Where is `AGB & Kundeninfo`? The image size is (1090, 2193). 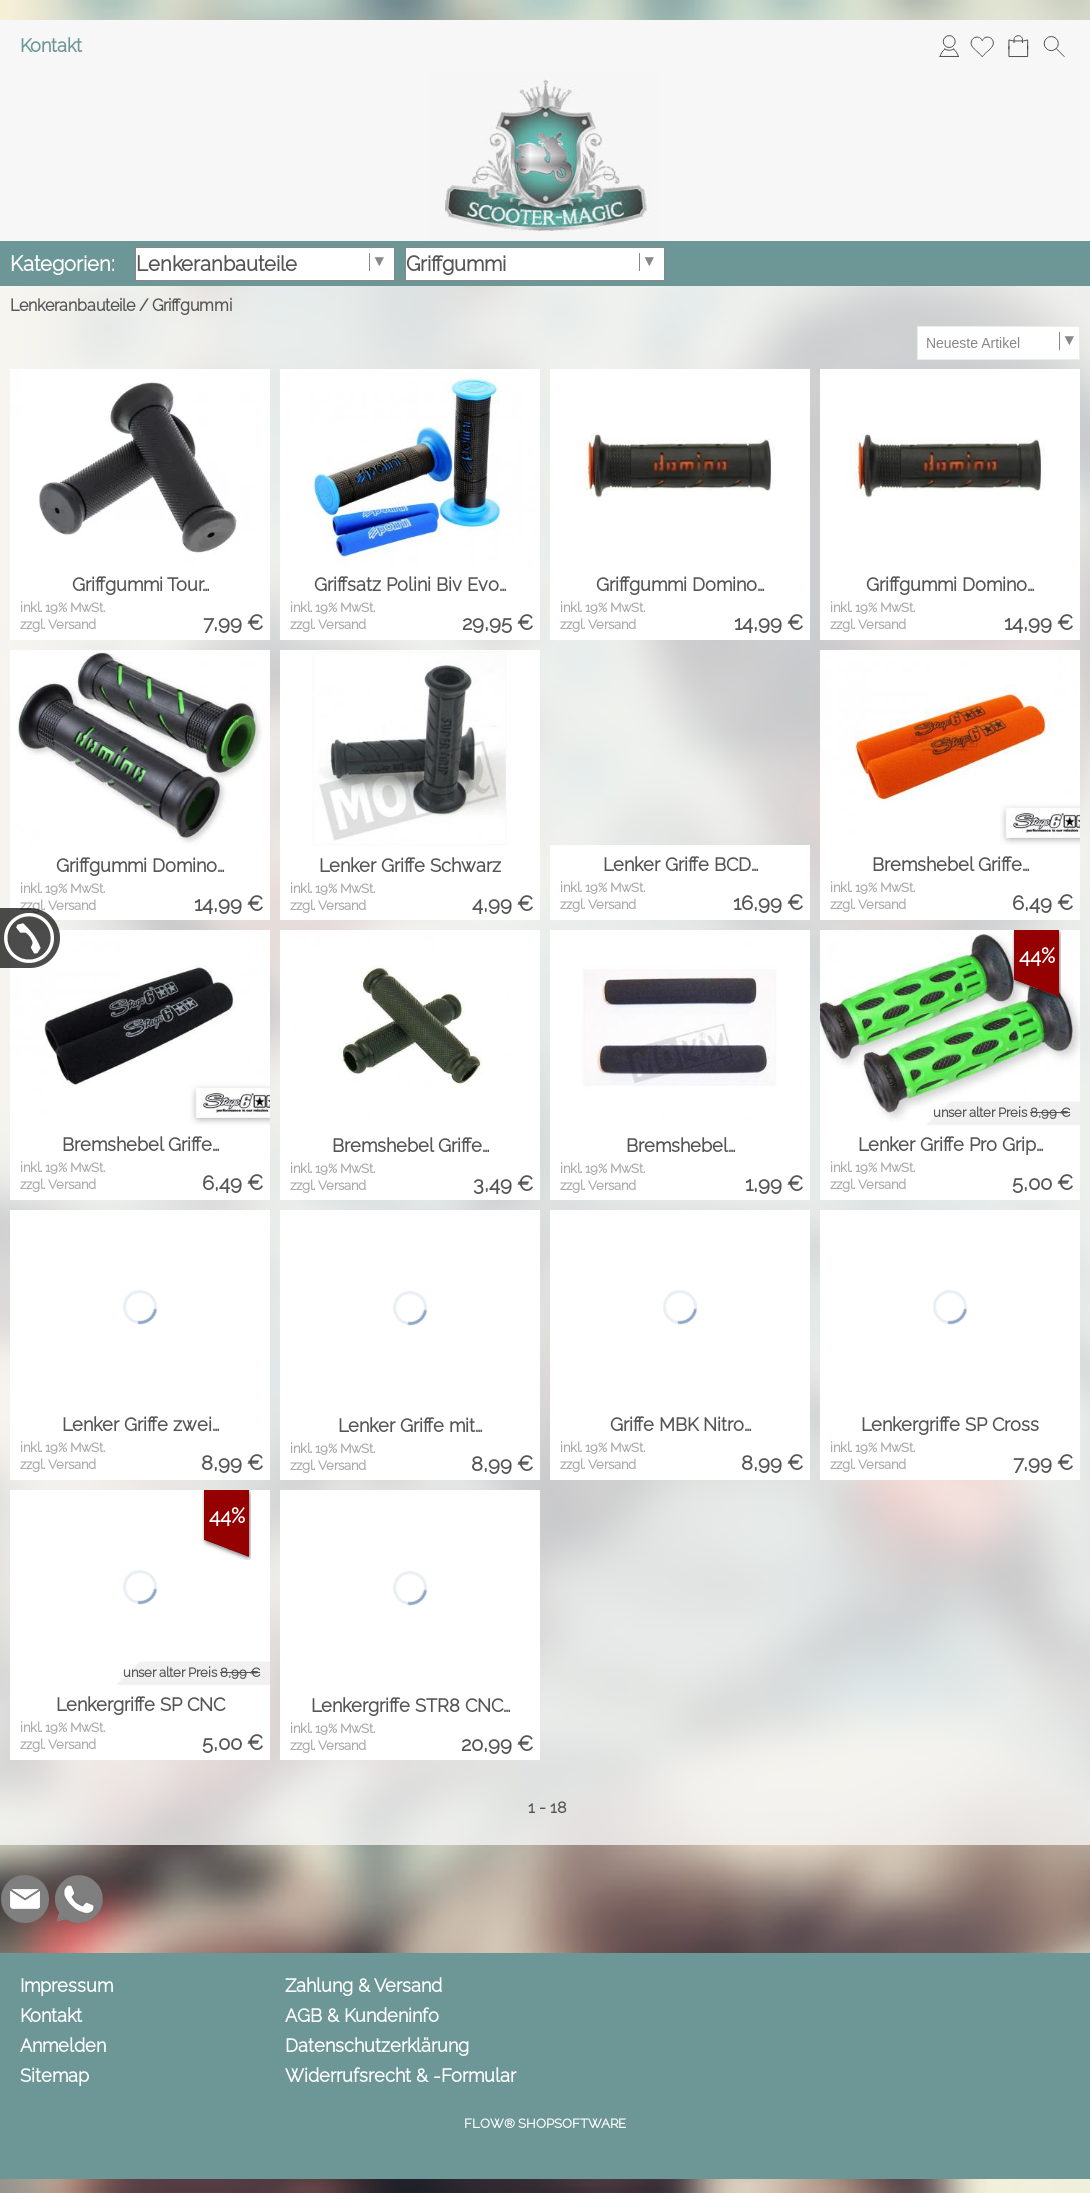 AGB & Kundeninfo is located at coordinates (362, 2015).